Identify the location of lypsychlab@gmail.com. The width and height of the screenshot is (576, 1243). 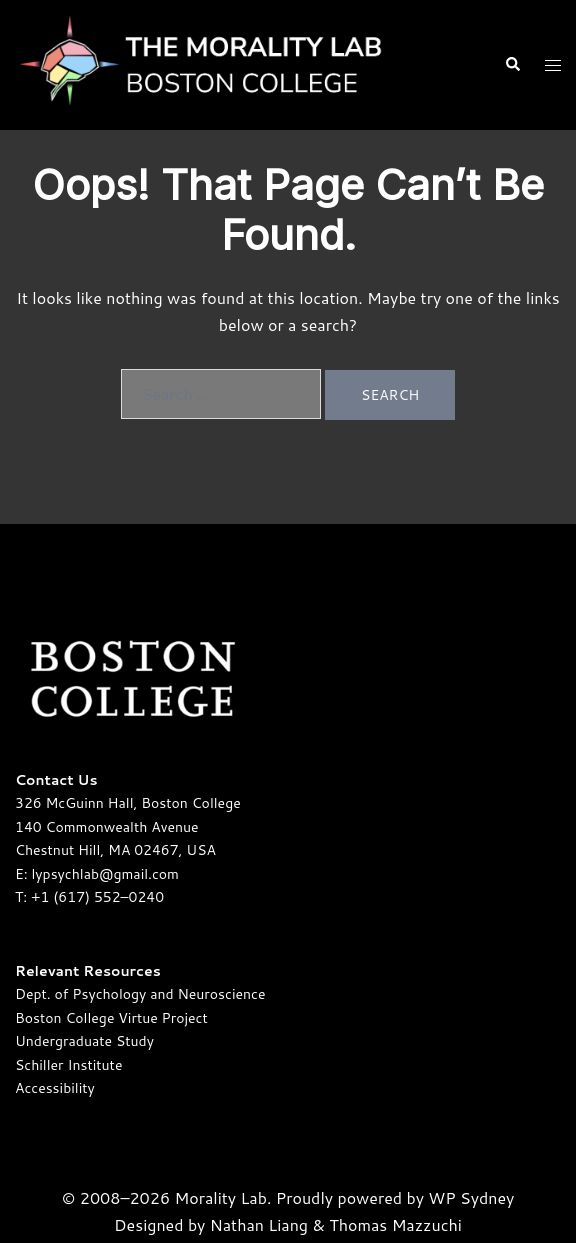
(105, 874).